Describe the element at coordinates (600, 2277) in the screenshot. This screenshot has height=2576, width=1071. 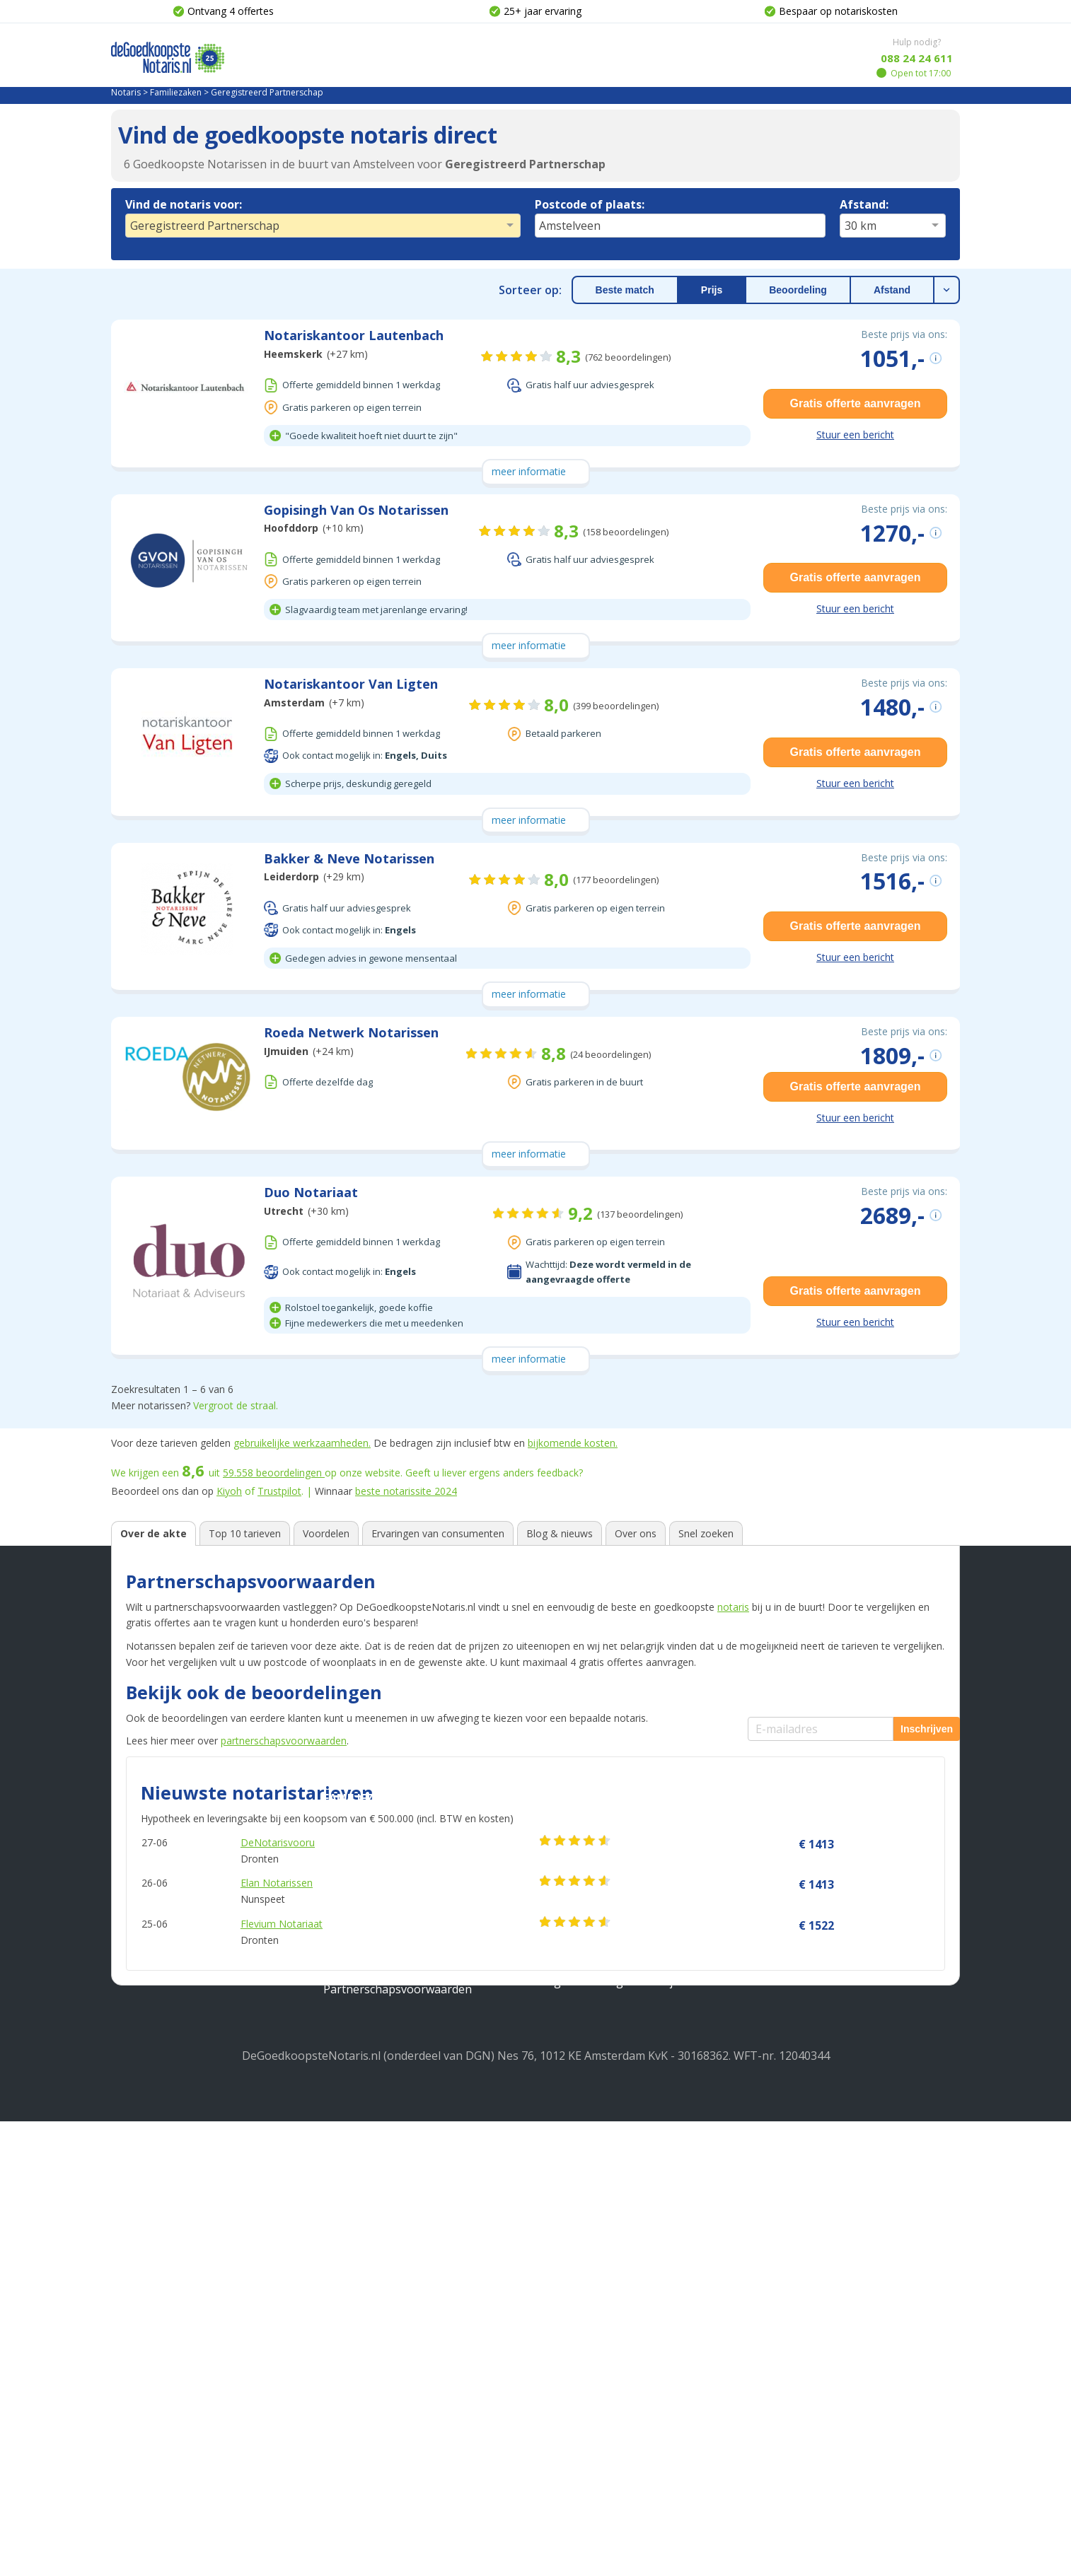
I see `Over persoon en familie` at that location.